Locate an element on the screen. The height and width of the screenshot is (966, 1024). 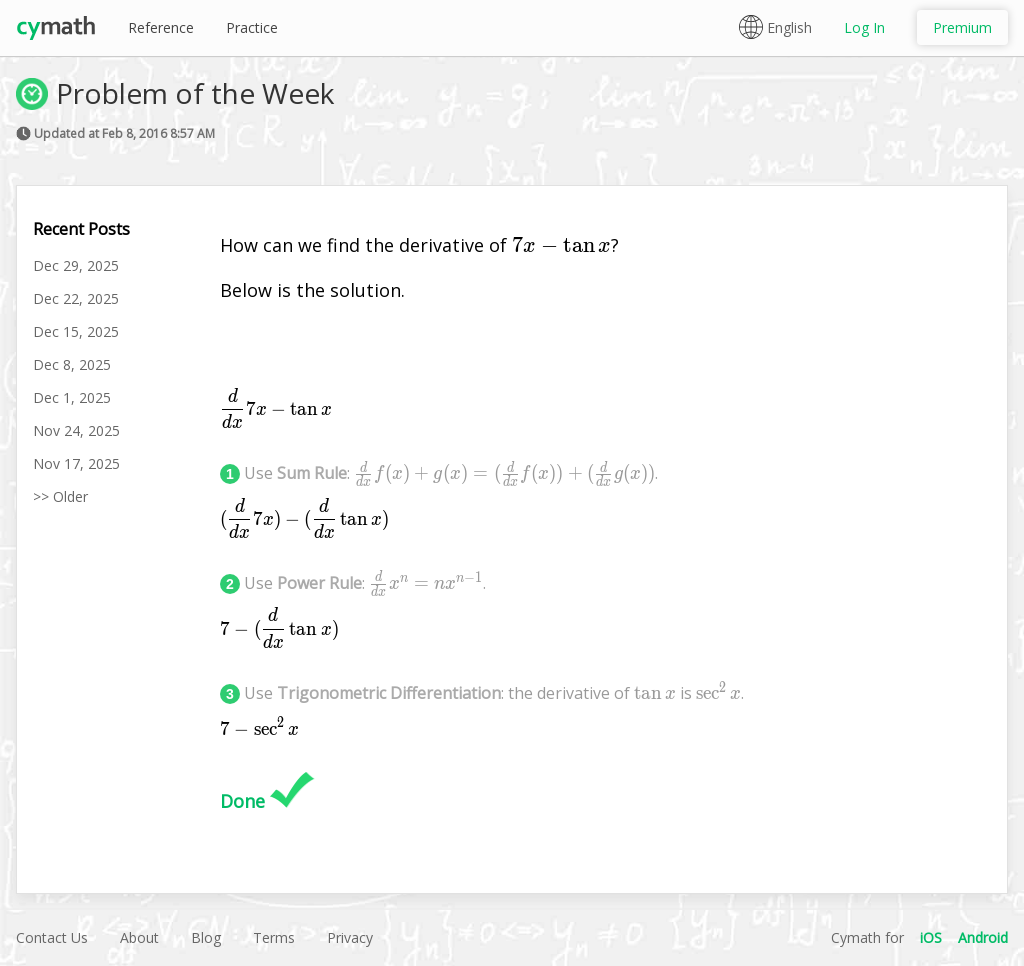
Terms is located at coordinates (274, 937).